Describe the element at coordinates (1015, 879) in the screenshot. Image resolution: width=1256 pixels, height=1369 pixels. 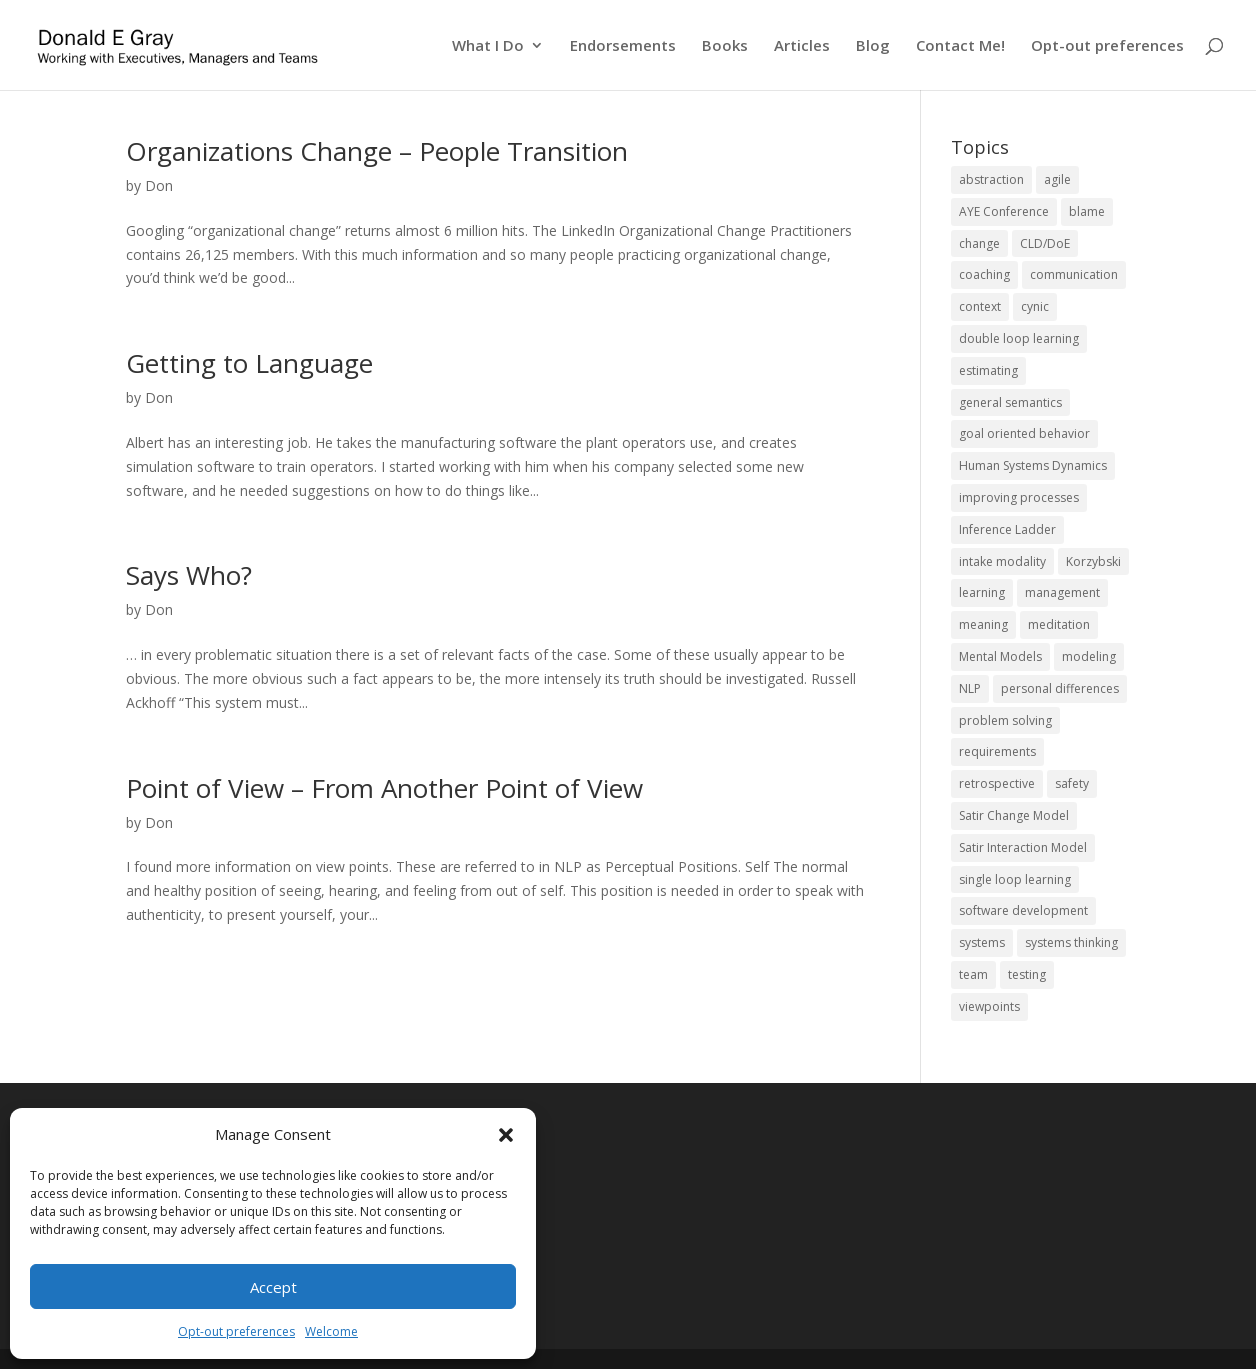
I see `single loop learning [single loop learning (1 item)]` at that location.